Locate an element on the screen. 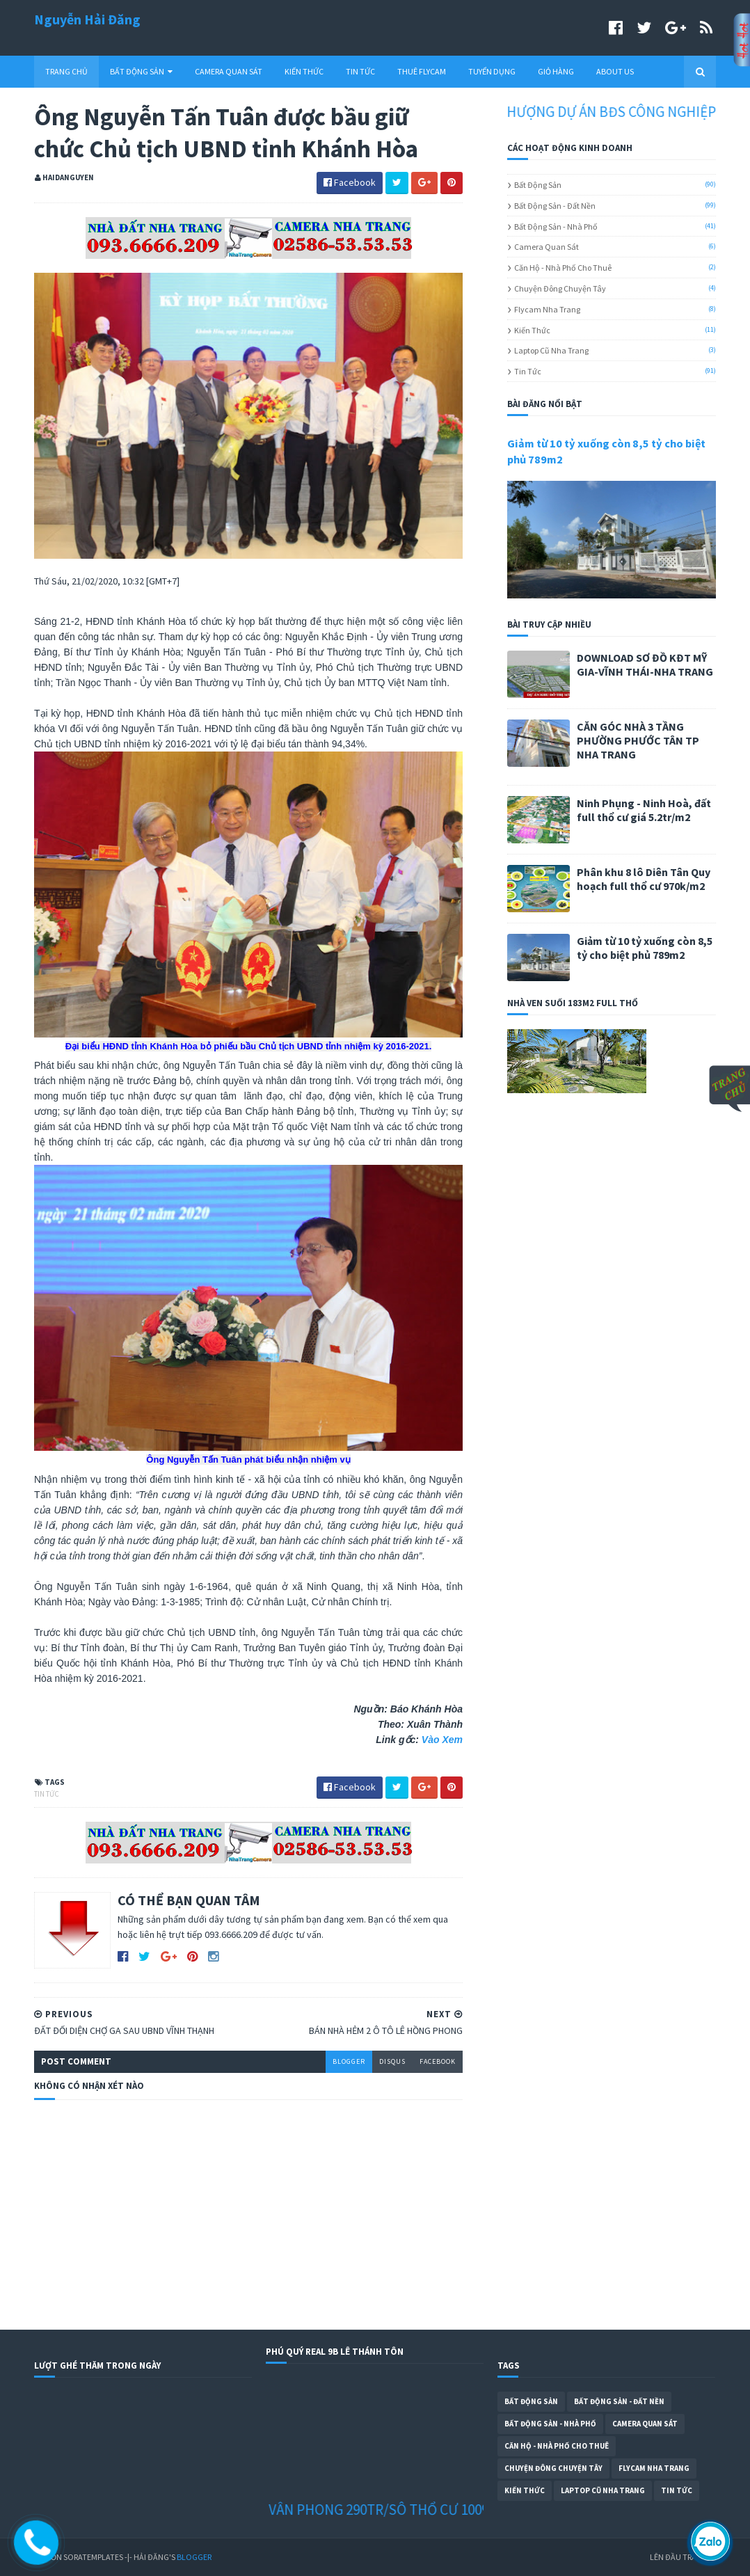  facebook is located at coordinates (438, 2061).